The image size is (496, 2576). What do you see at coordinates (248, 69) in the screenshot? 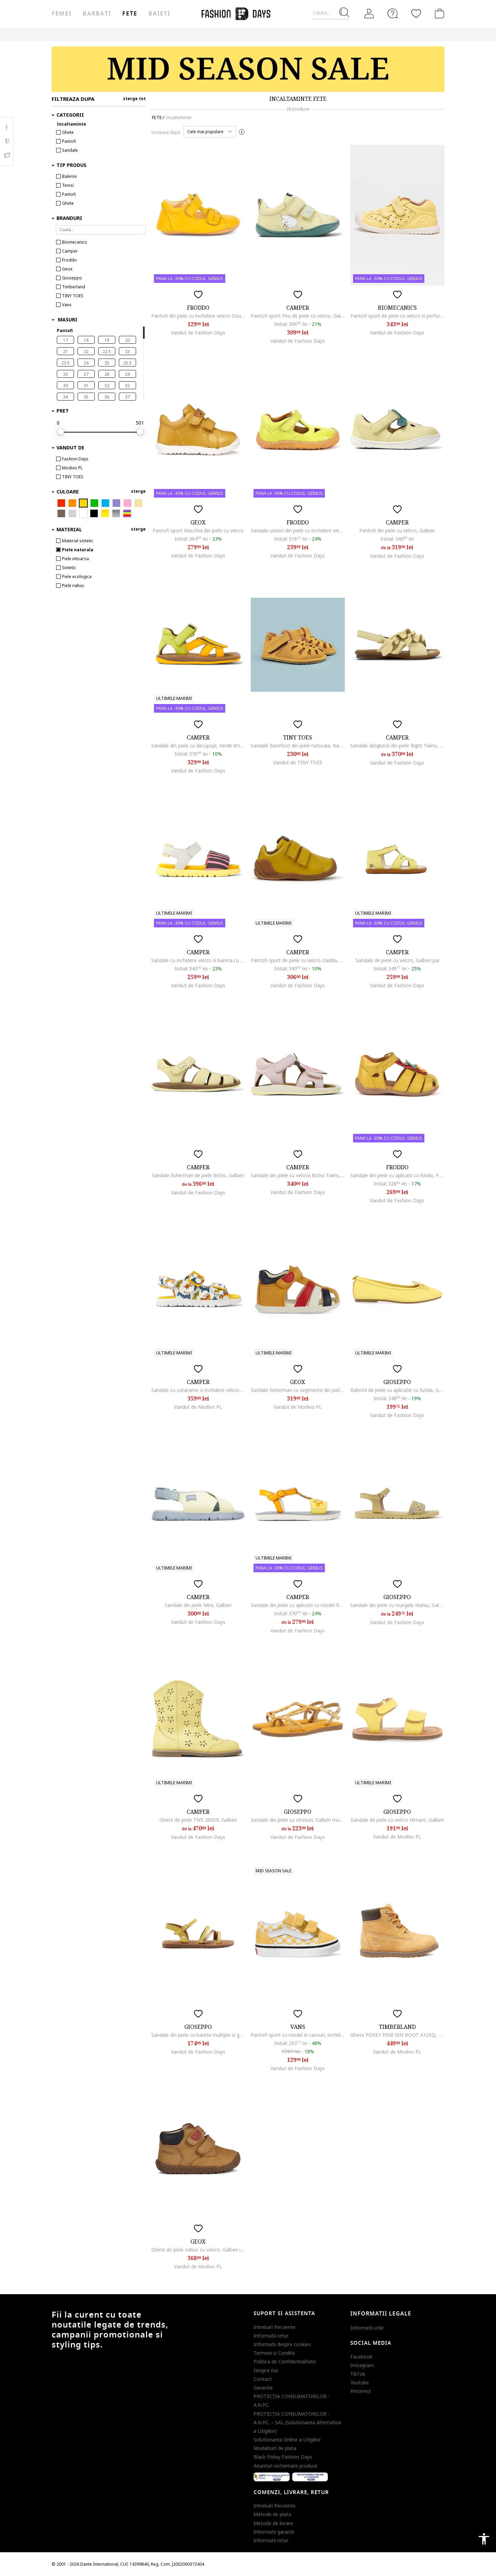
I see `[Marketing banner]` at bounding box center [248, 69].